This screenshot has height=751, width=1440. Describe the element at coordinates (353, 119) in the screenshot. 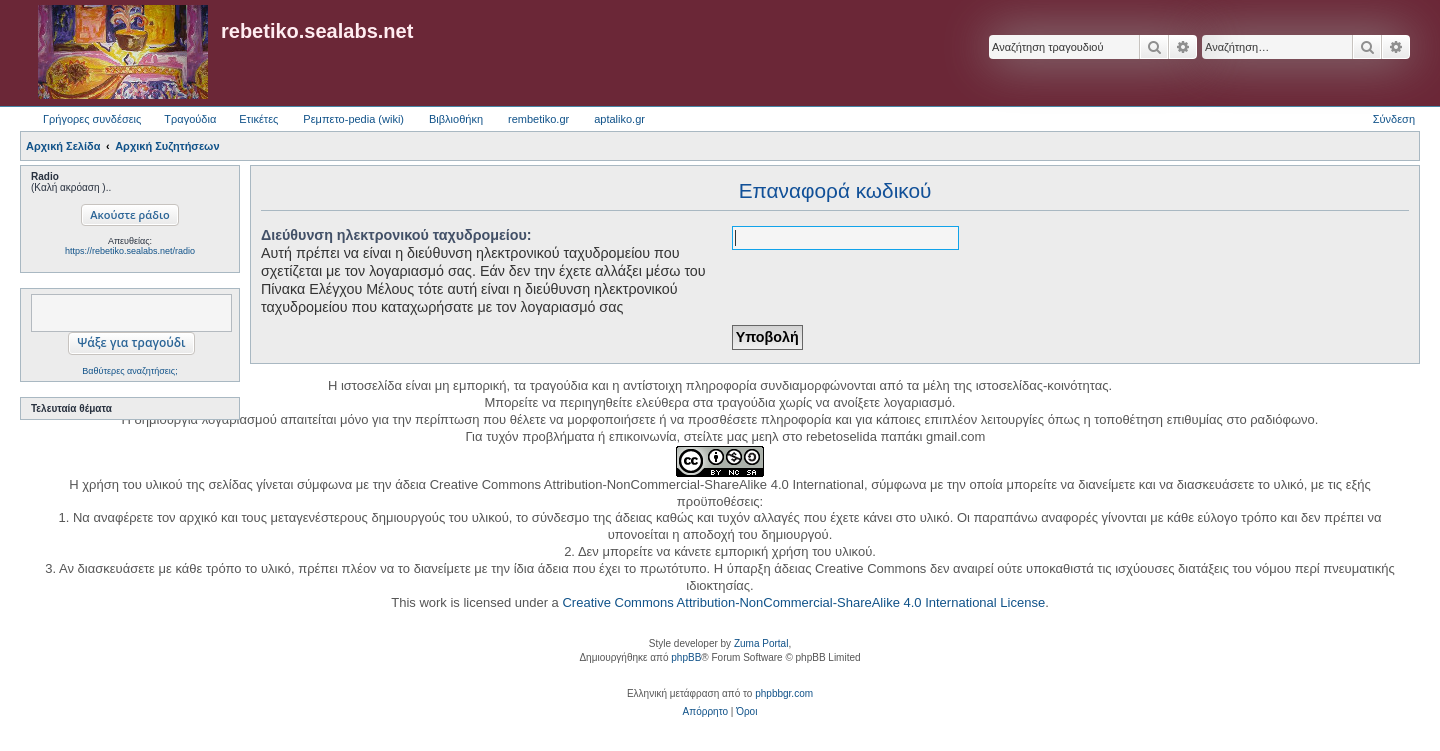

I see `Ρεμπετο-pedia (wiki) [menuitem]` at that location.